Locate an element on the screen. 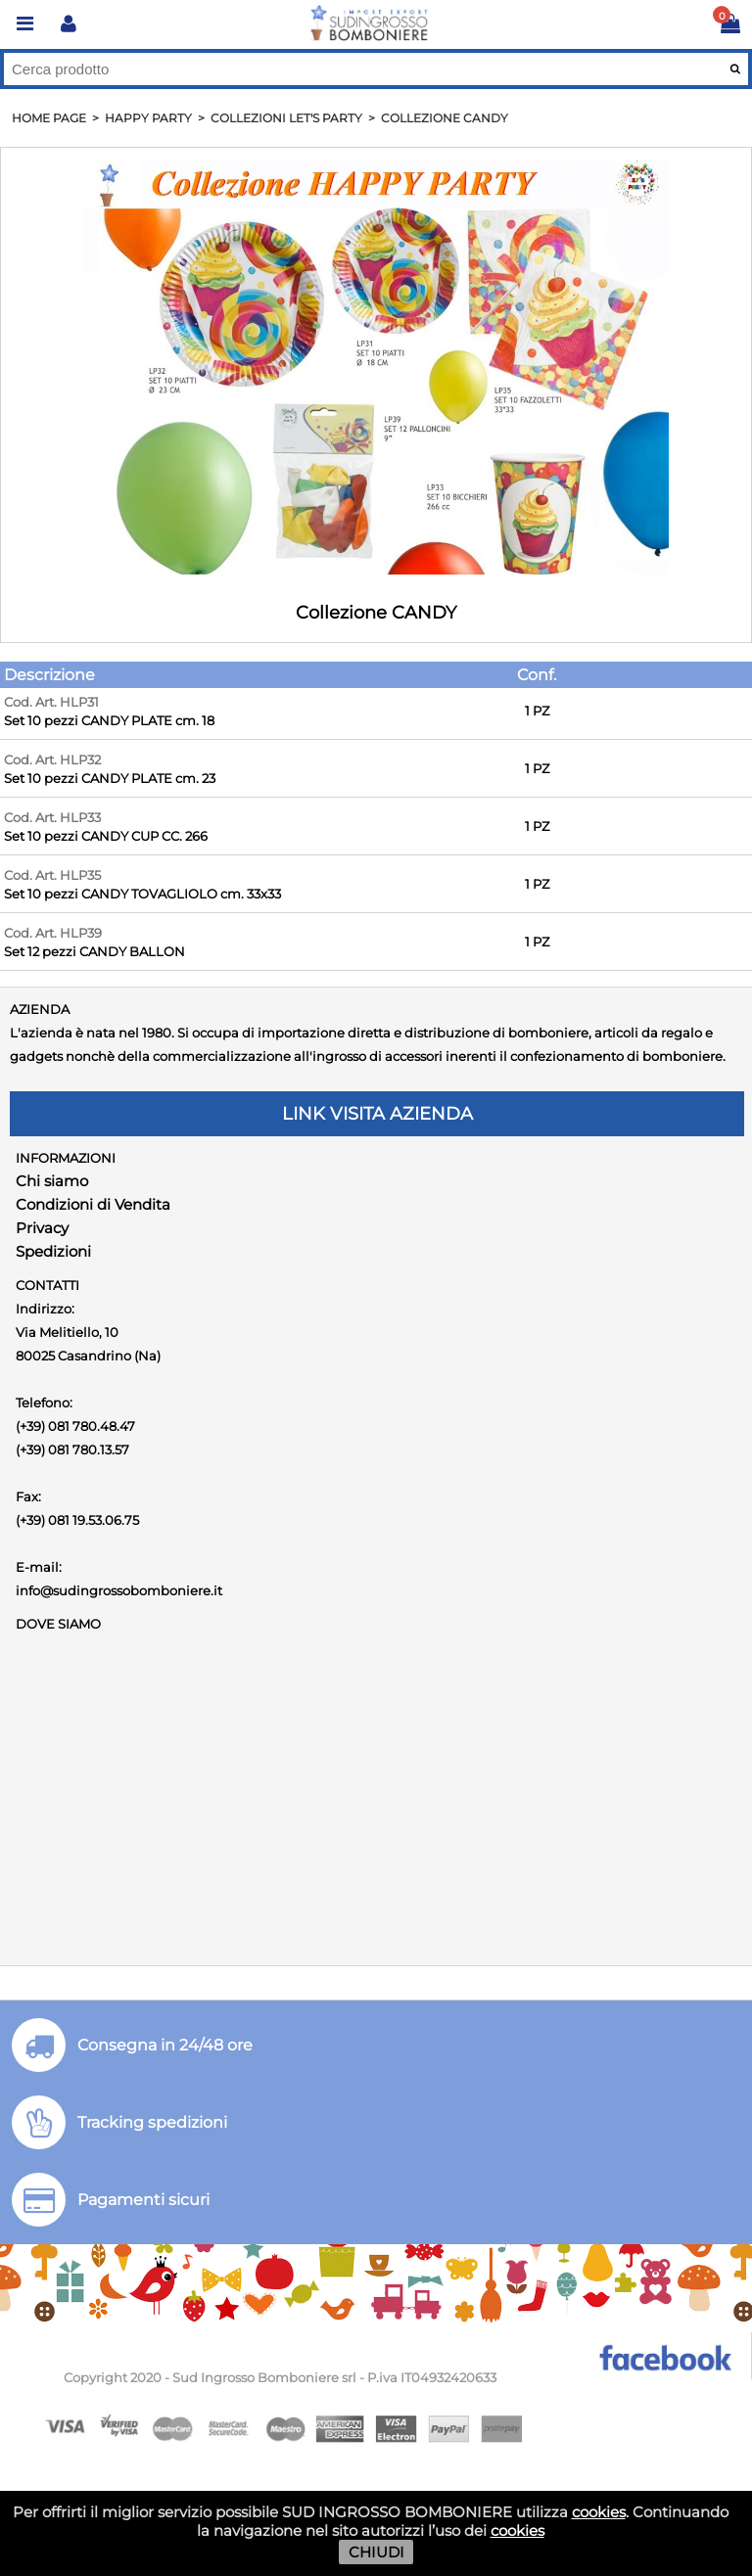 This screenshot has width=752, height=2576. HOME PAGE is located at coordinates (49, 118).